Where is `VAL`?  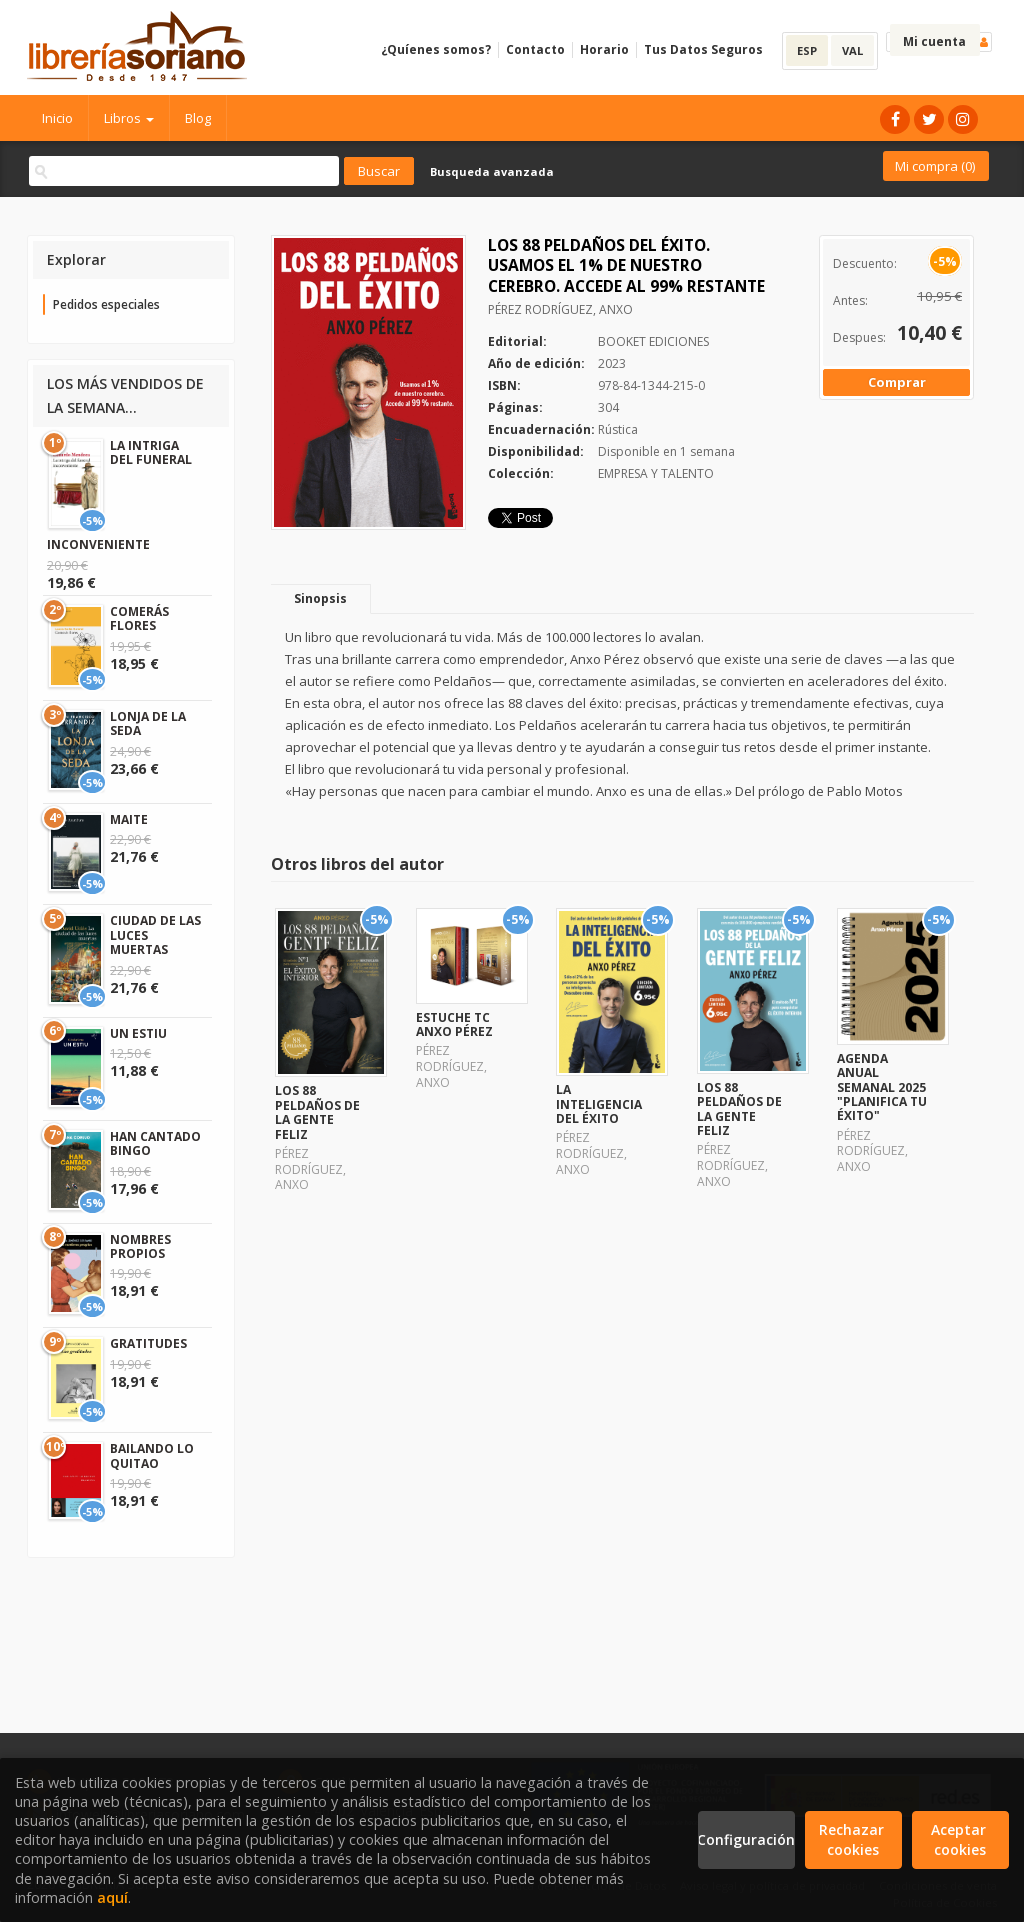
VAL is located at coordinates (852, 50).